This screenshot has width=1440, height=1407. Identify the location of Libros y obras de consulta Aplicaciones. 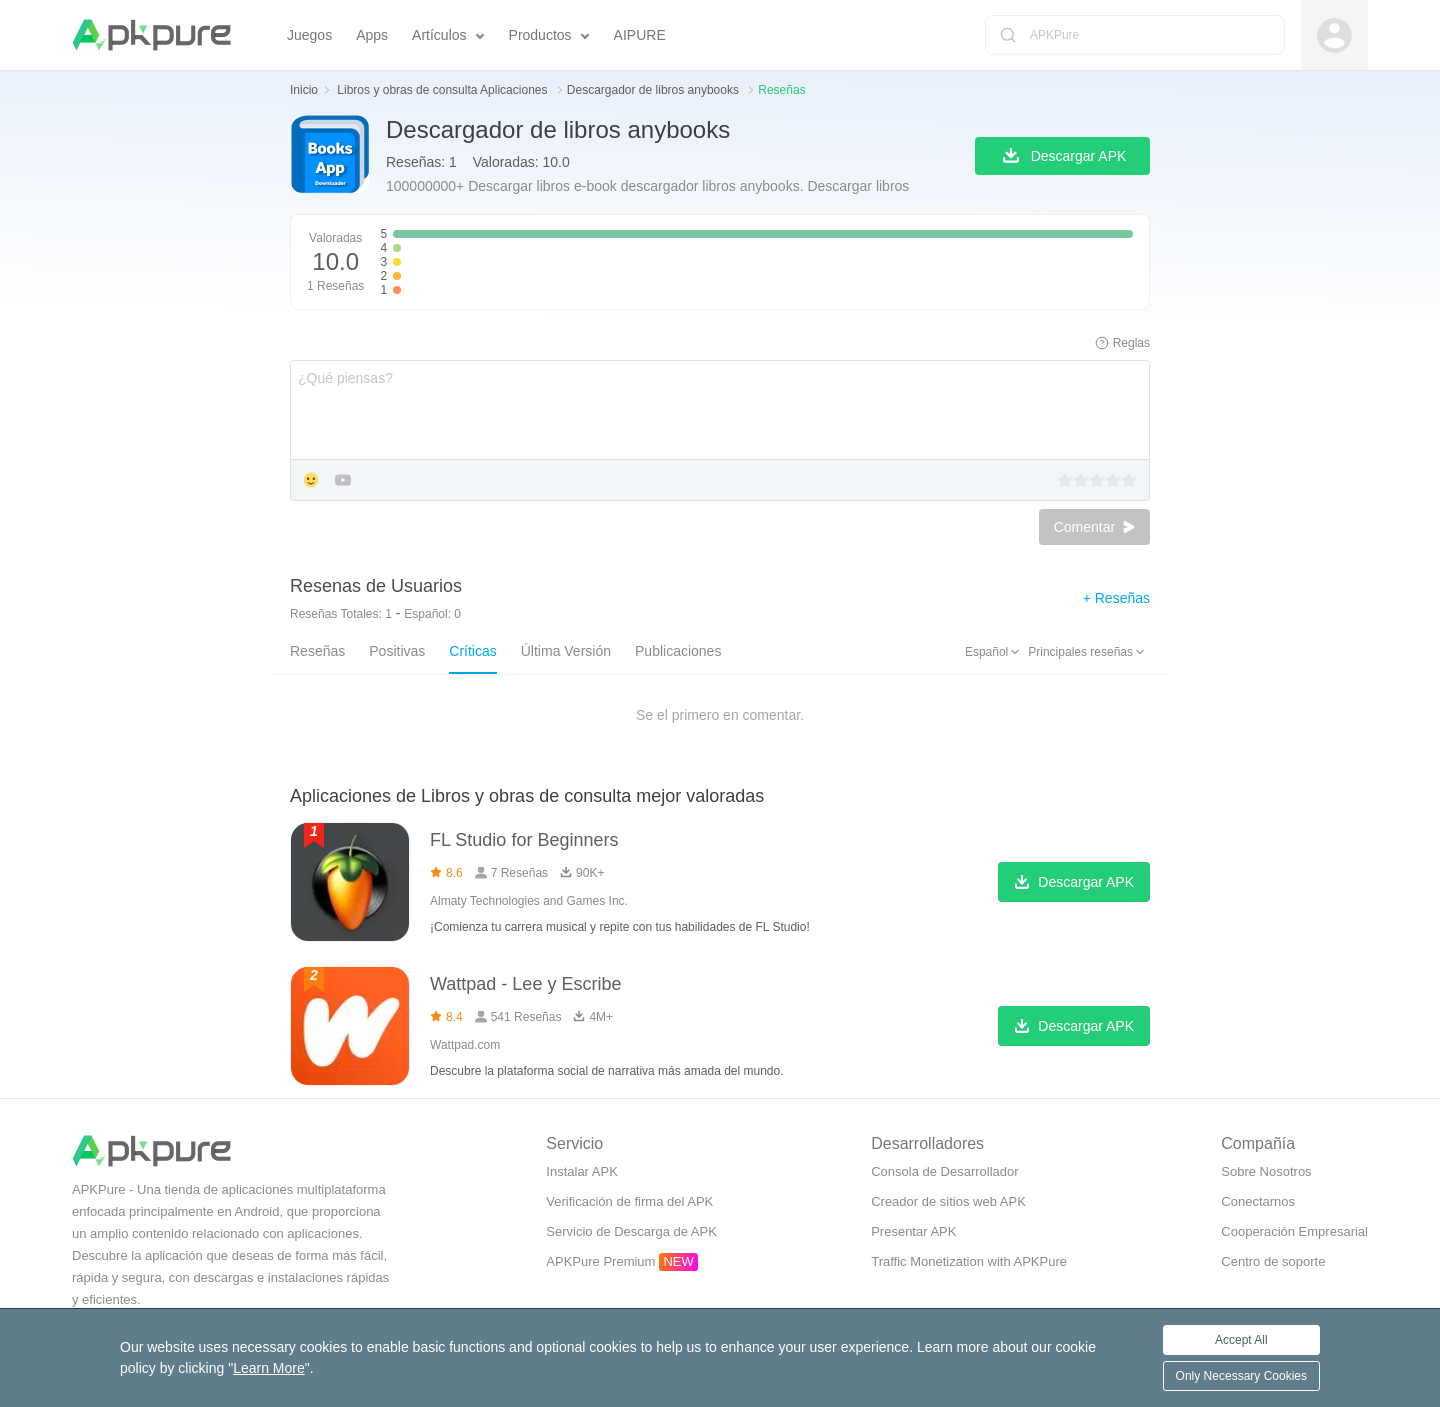
(443, 90).